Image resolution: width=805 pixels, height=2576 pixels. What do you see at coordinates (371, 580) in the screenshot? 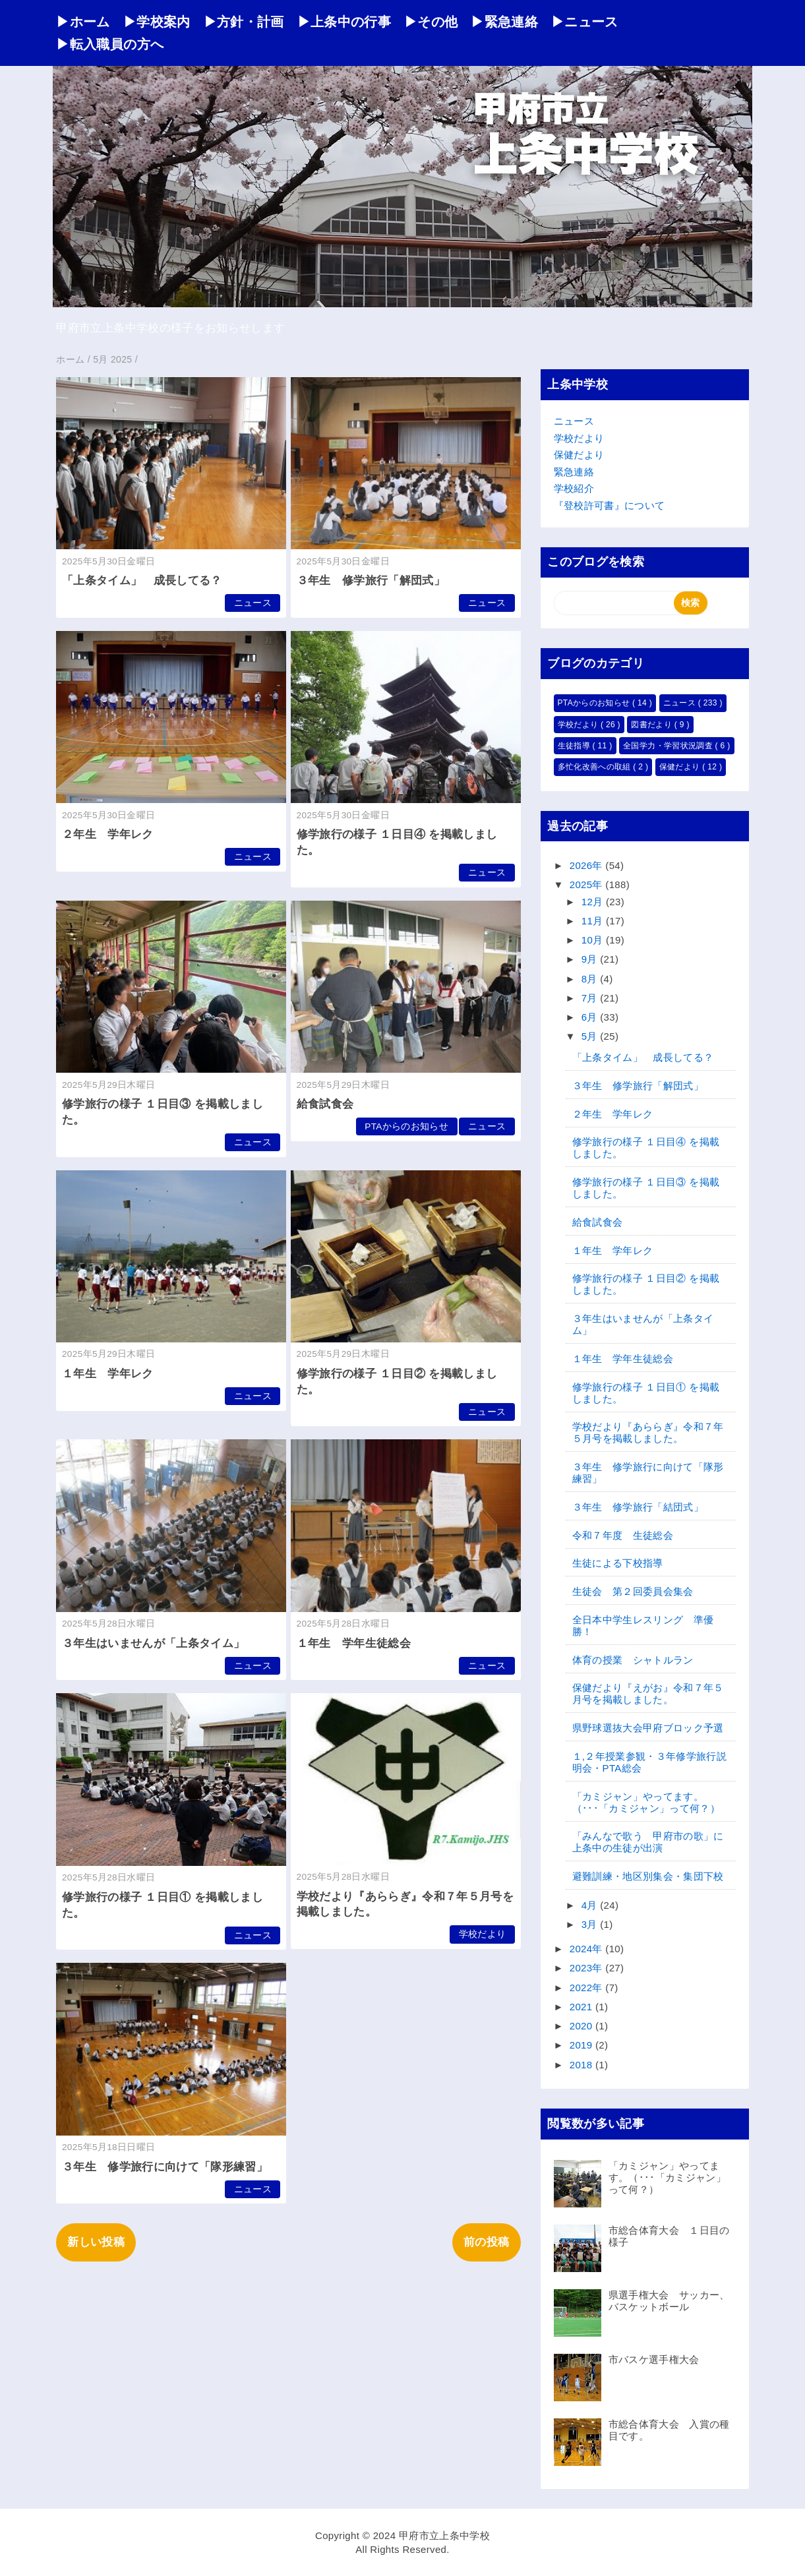
I see `３年生 修学旅行「解団式」` at bounding box center [371, 580].